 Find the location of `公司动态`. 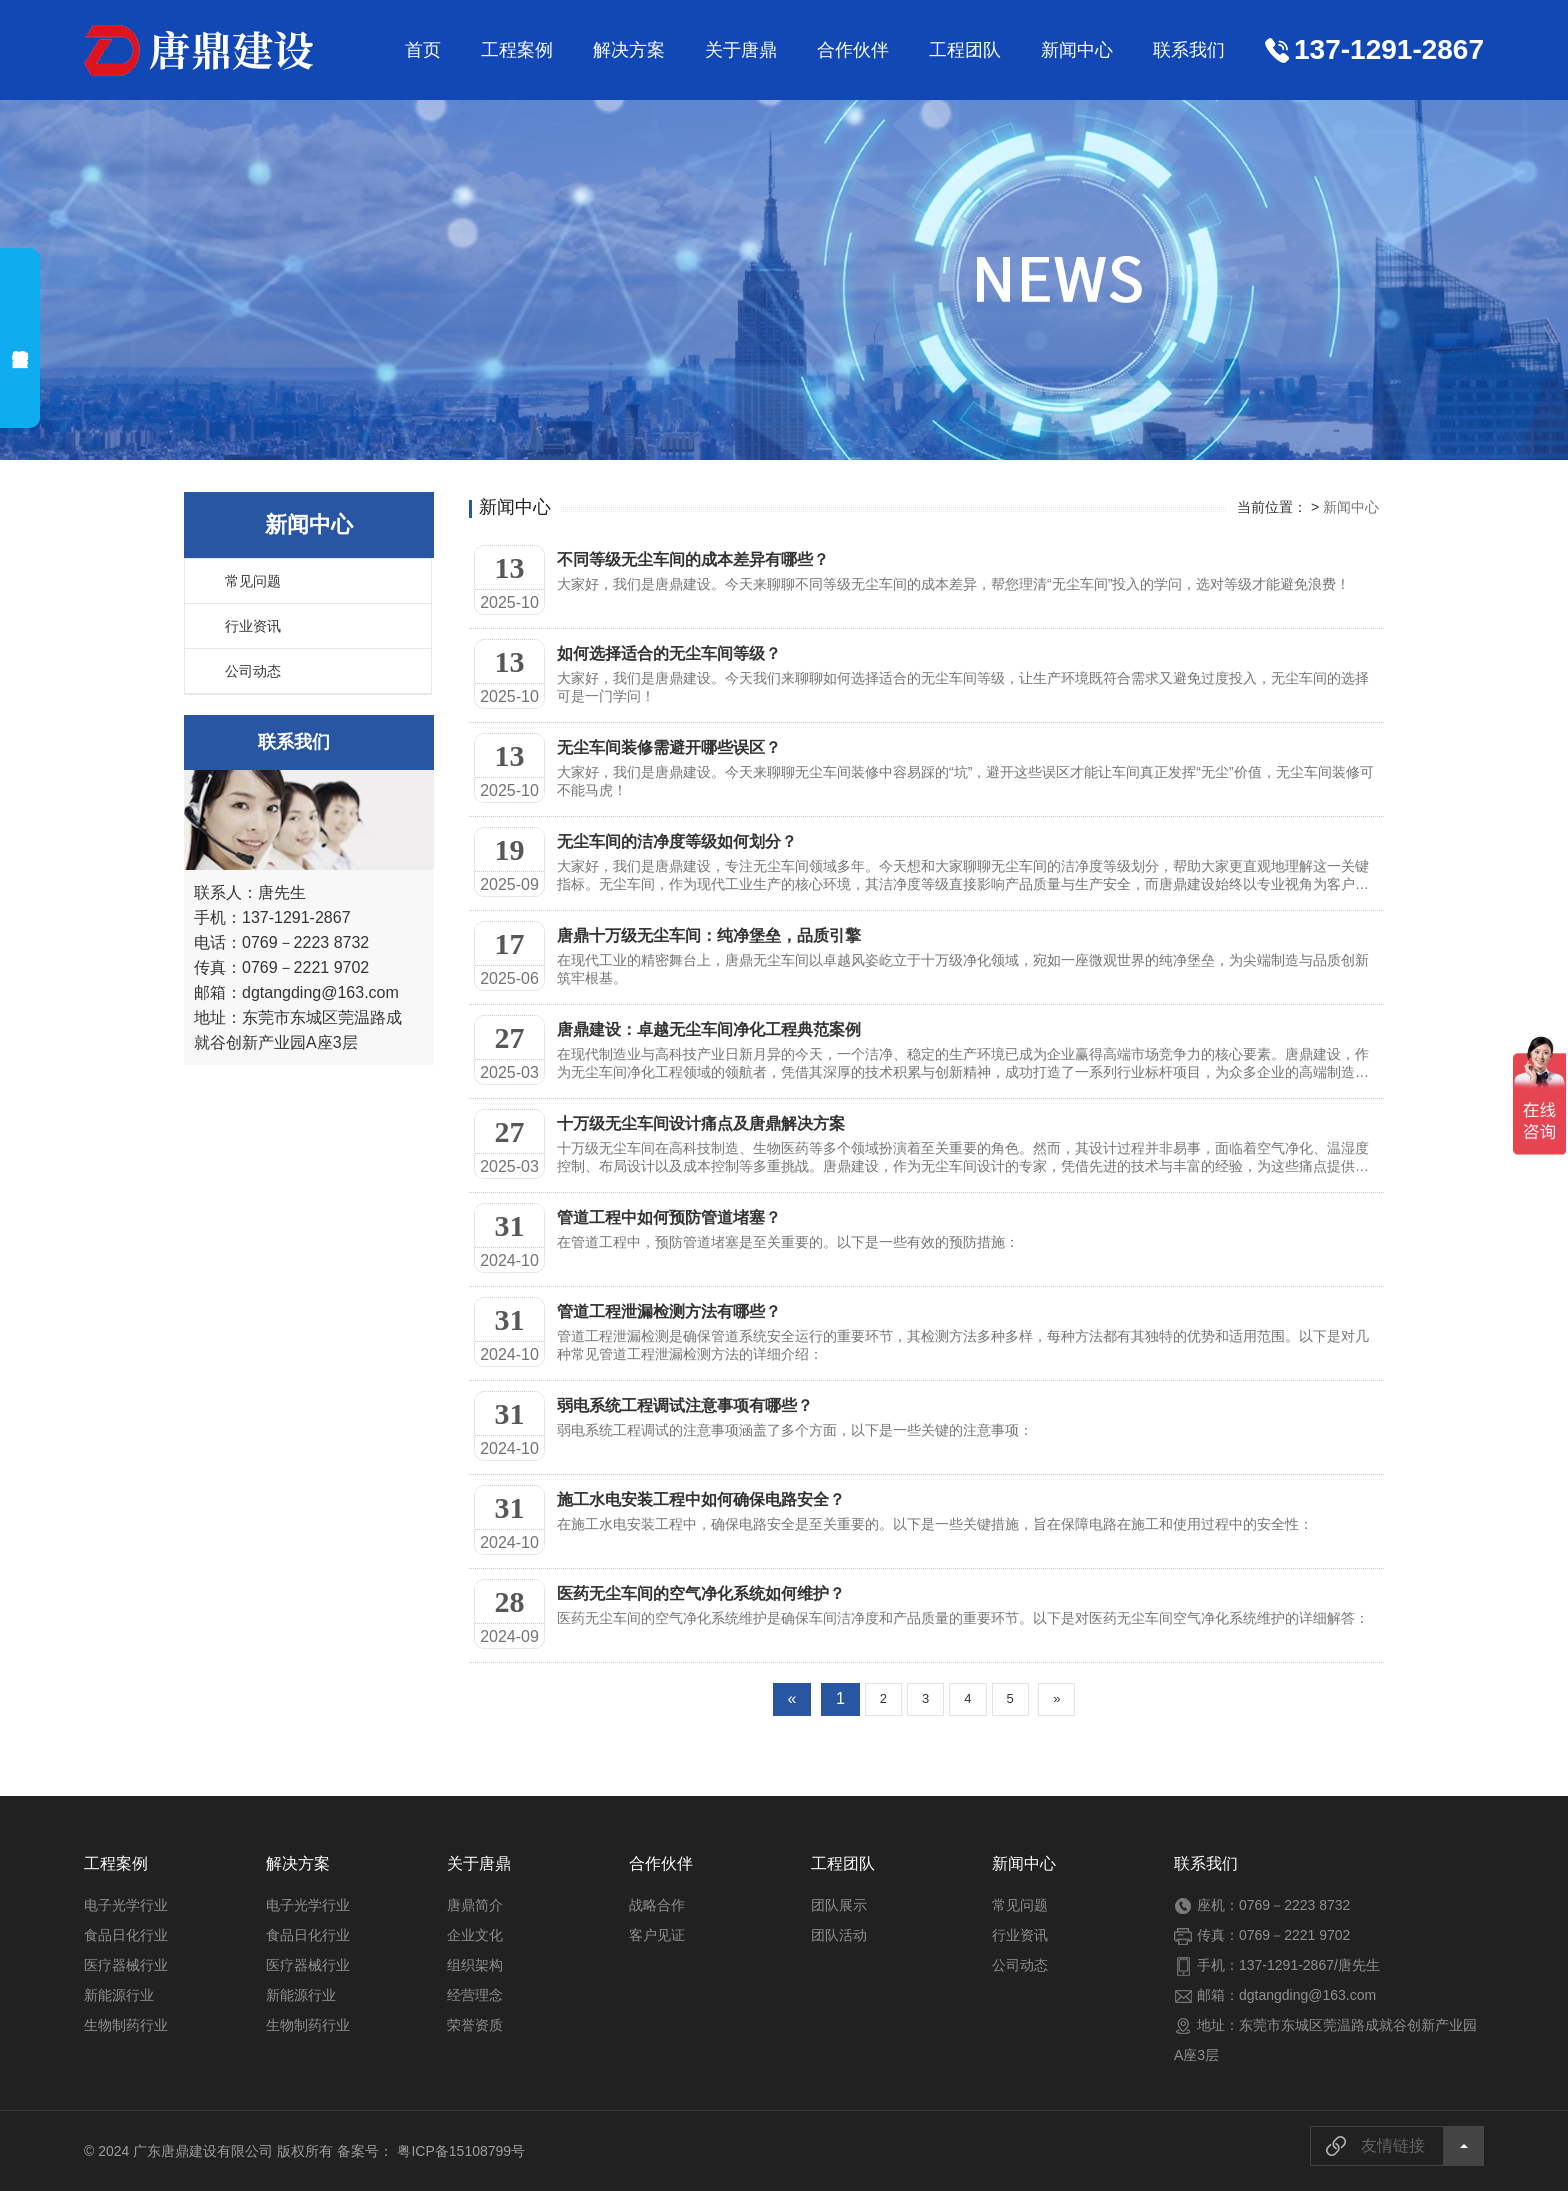

公司动态 is located at coordinates (253, 671).